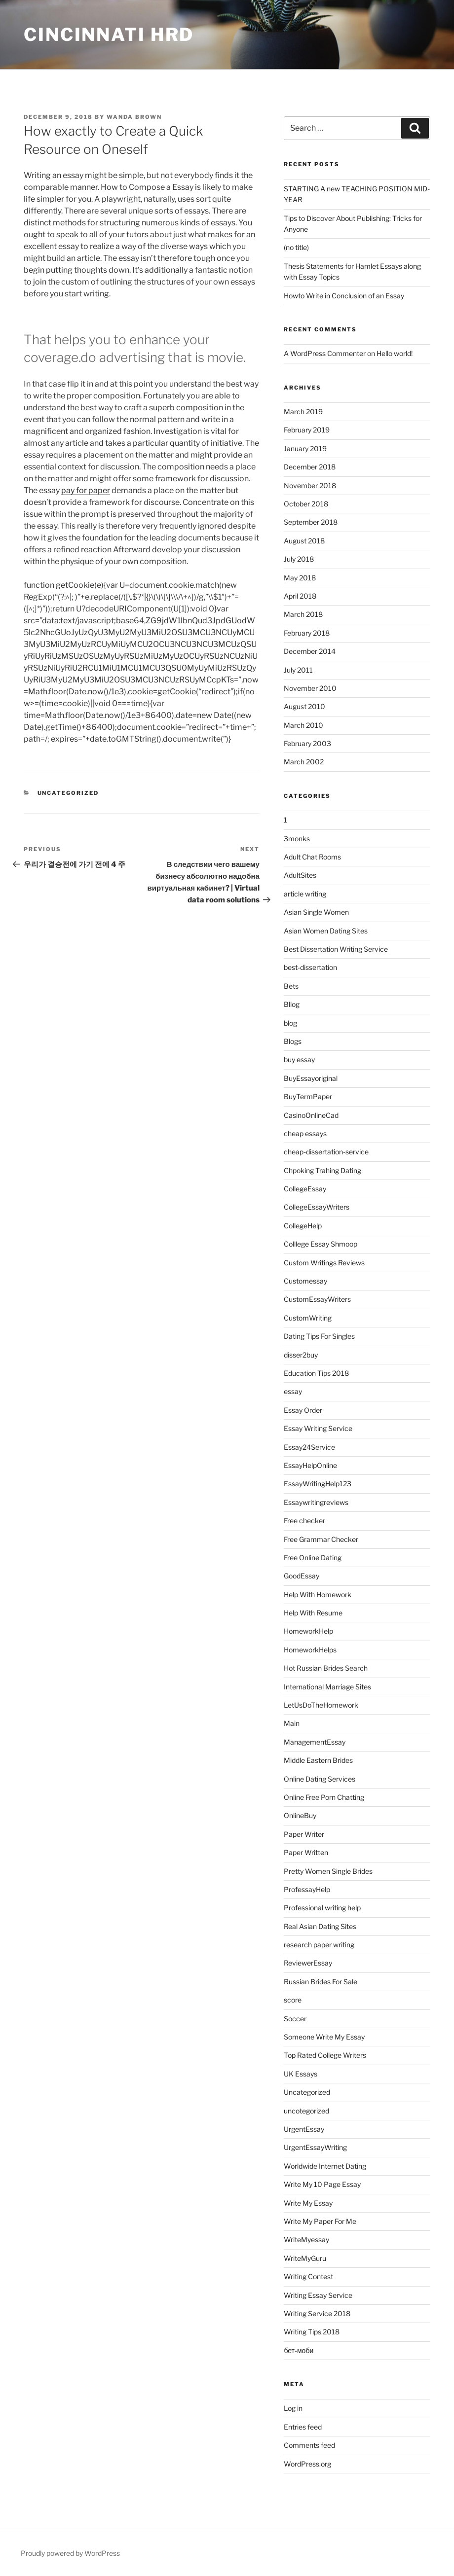  Describe the element at coordinates (319, 1336) in the screenshot. I see `Dating Tips For Singles` at that location.